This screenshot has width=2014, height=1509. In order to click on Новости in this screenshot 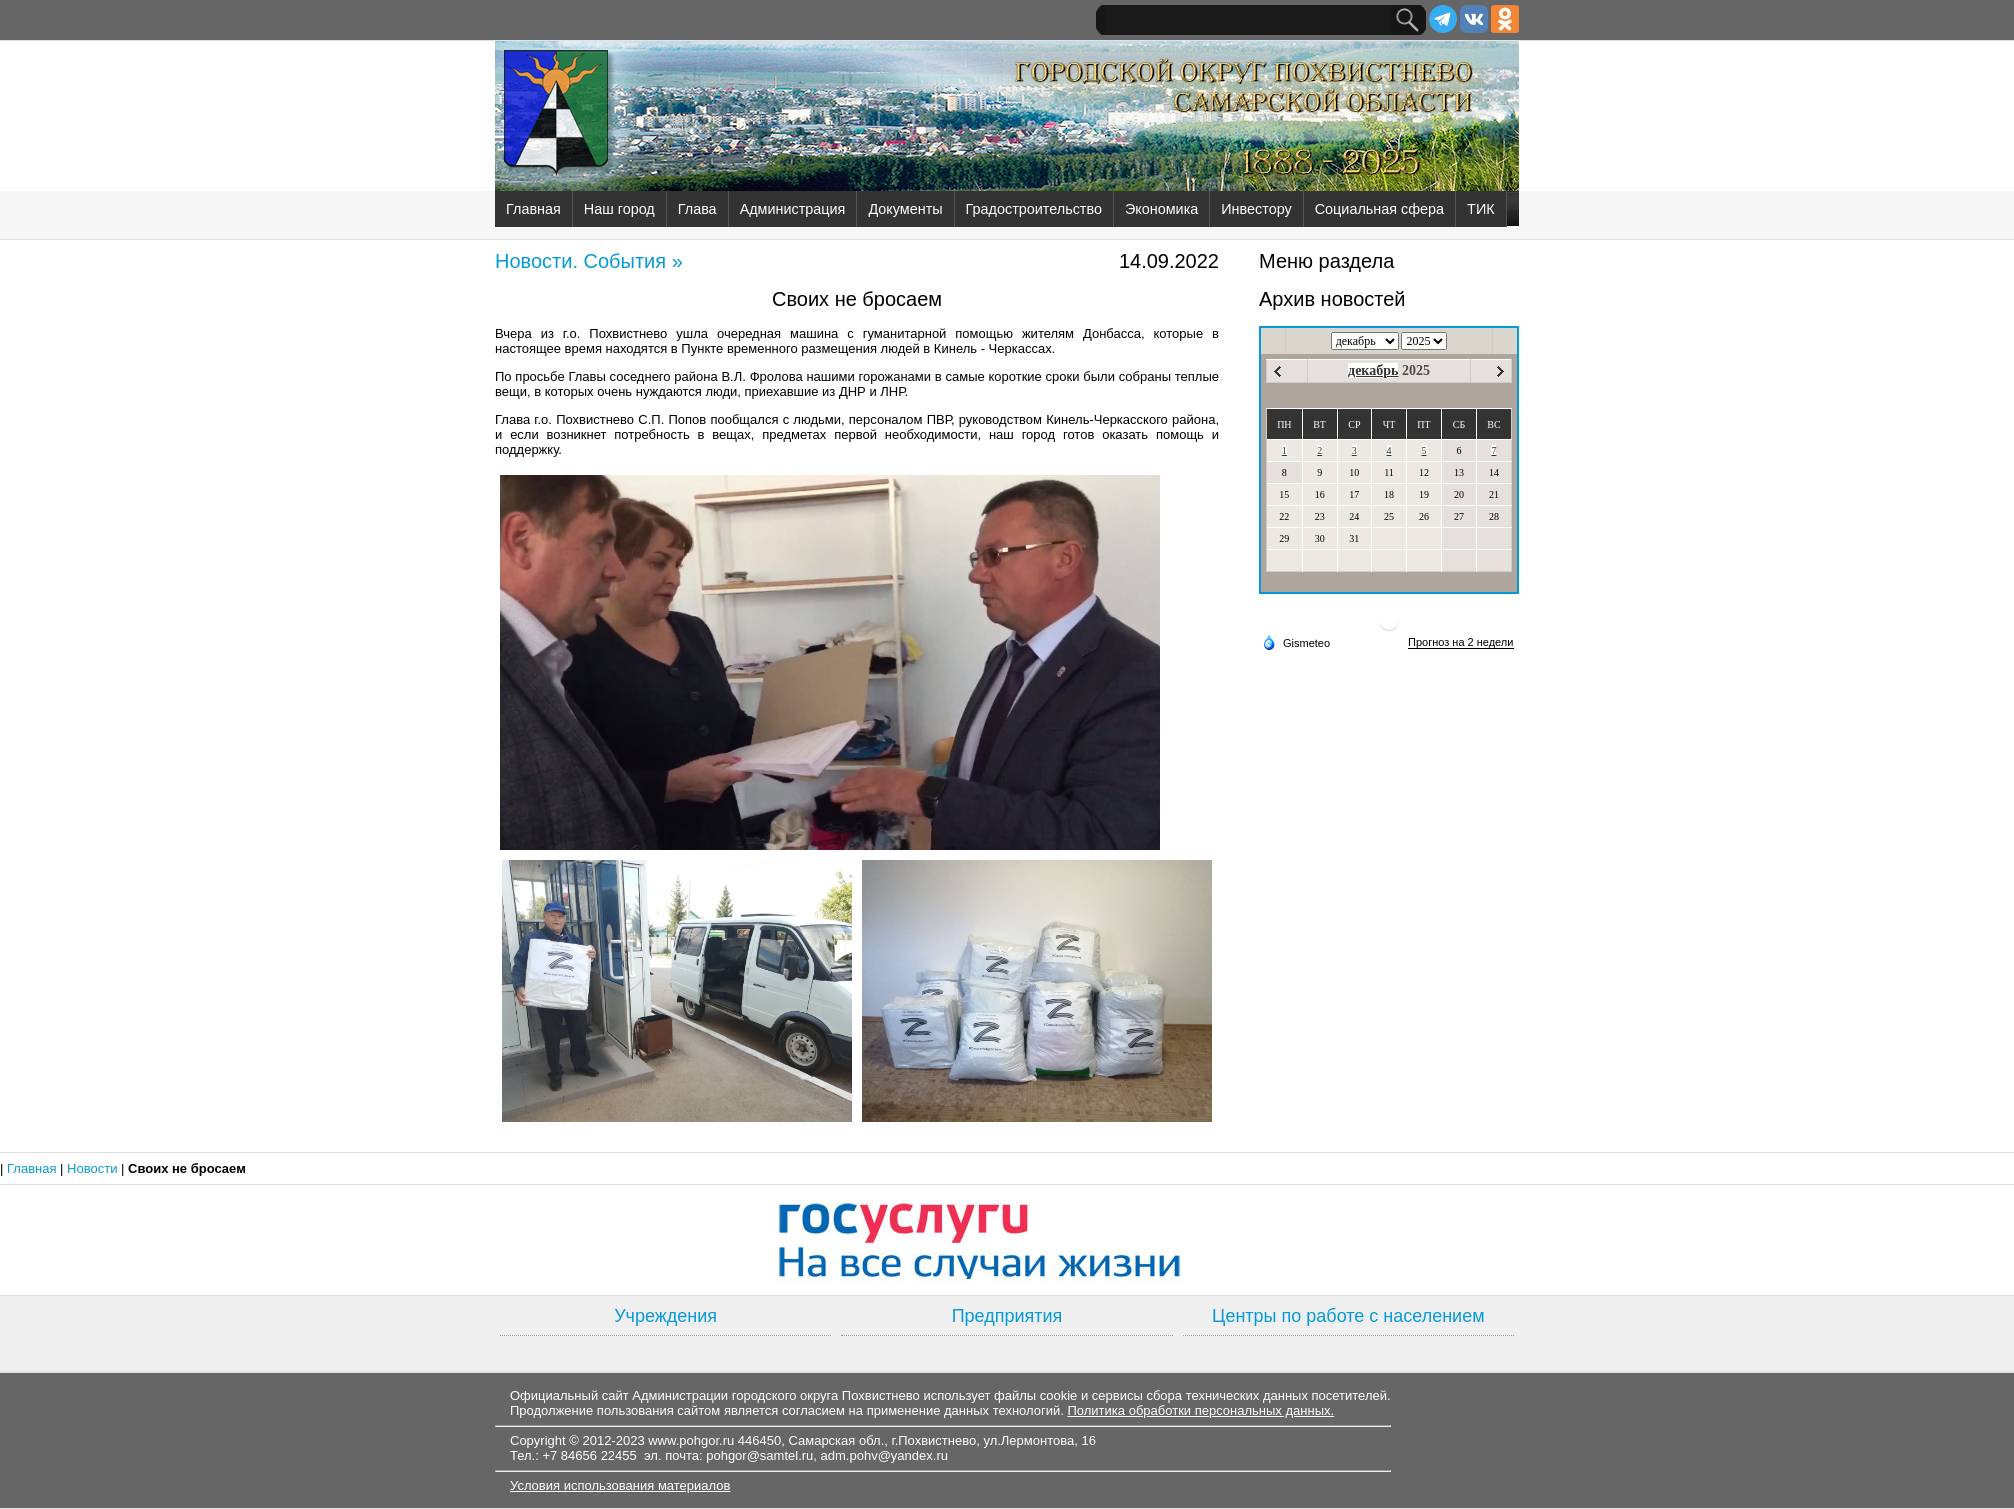, I will do `click(94, 1168)`.